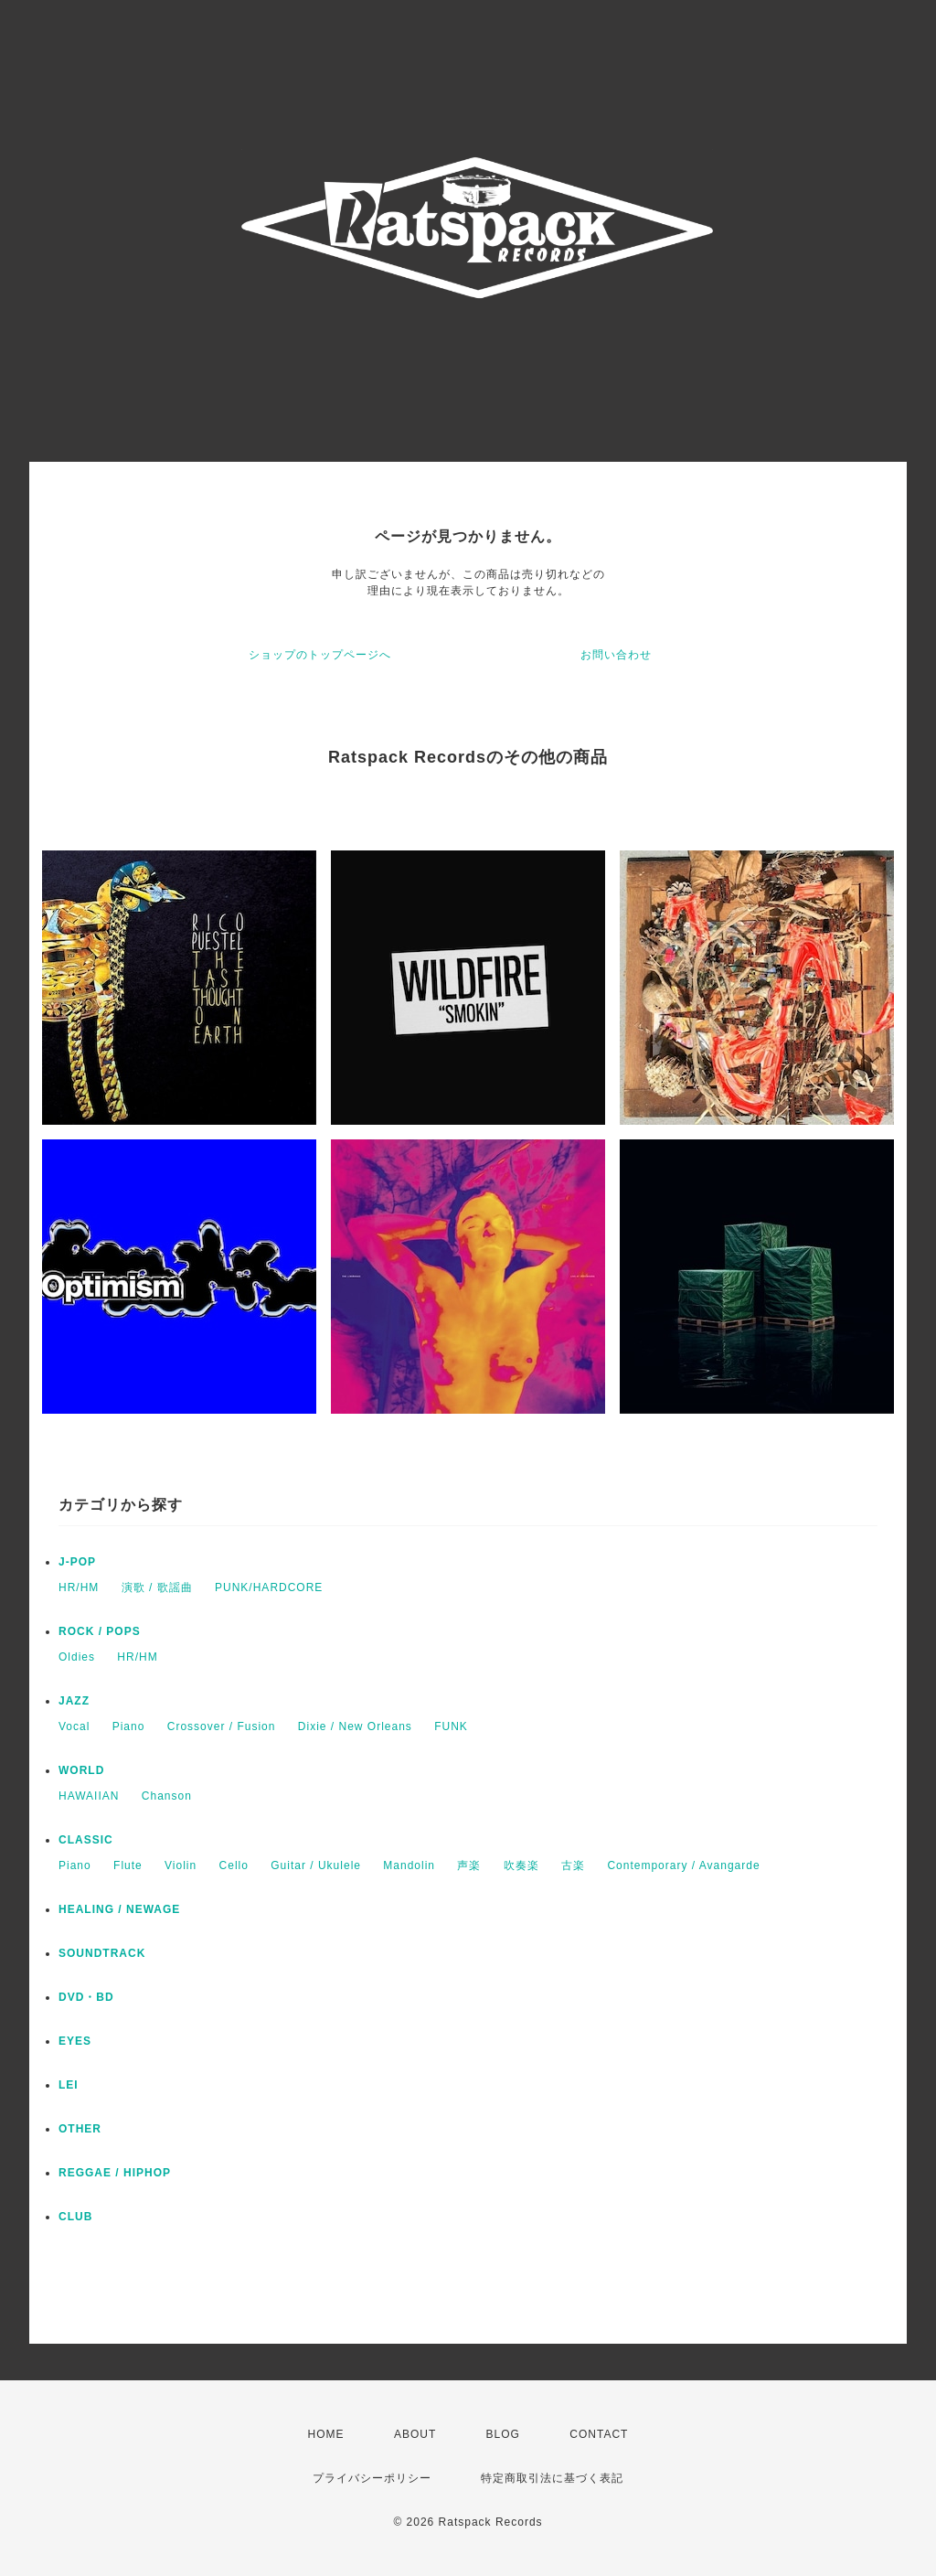  I want to click on WORLD, so click(81, 1770).